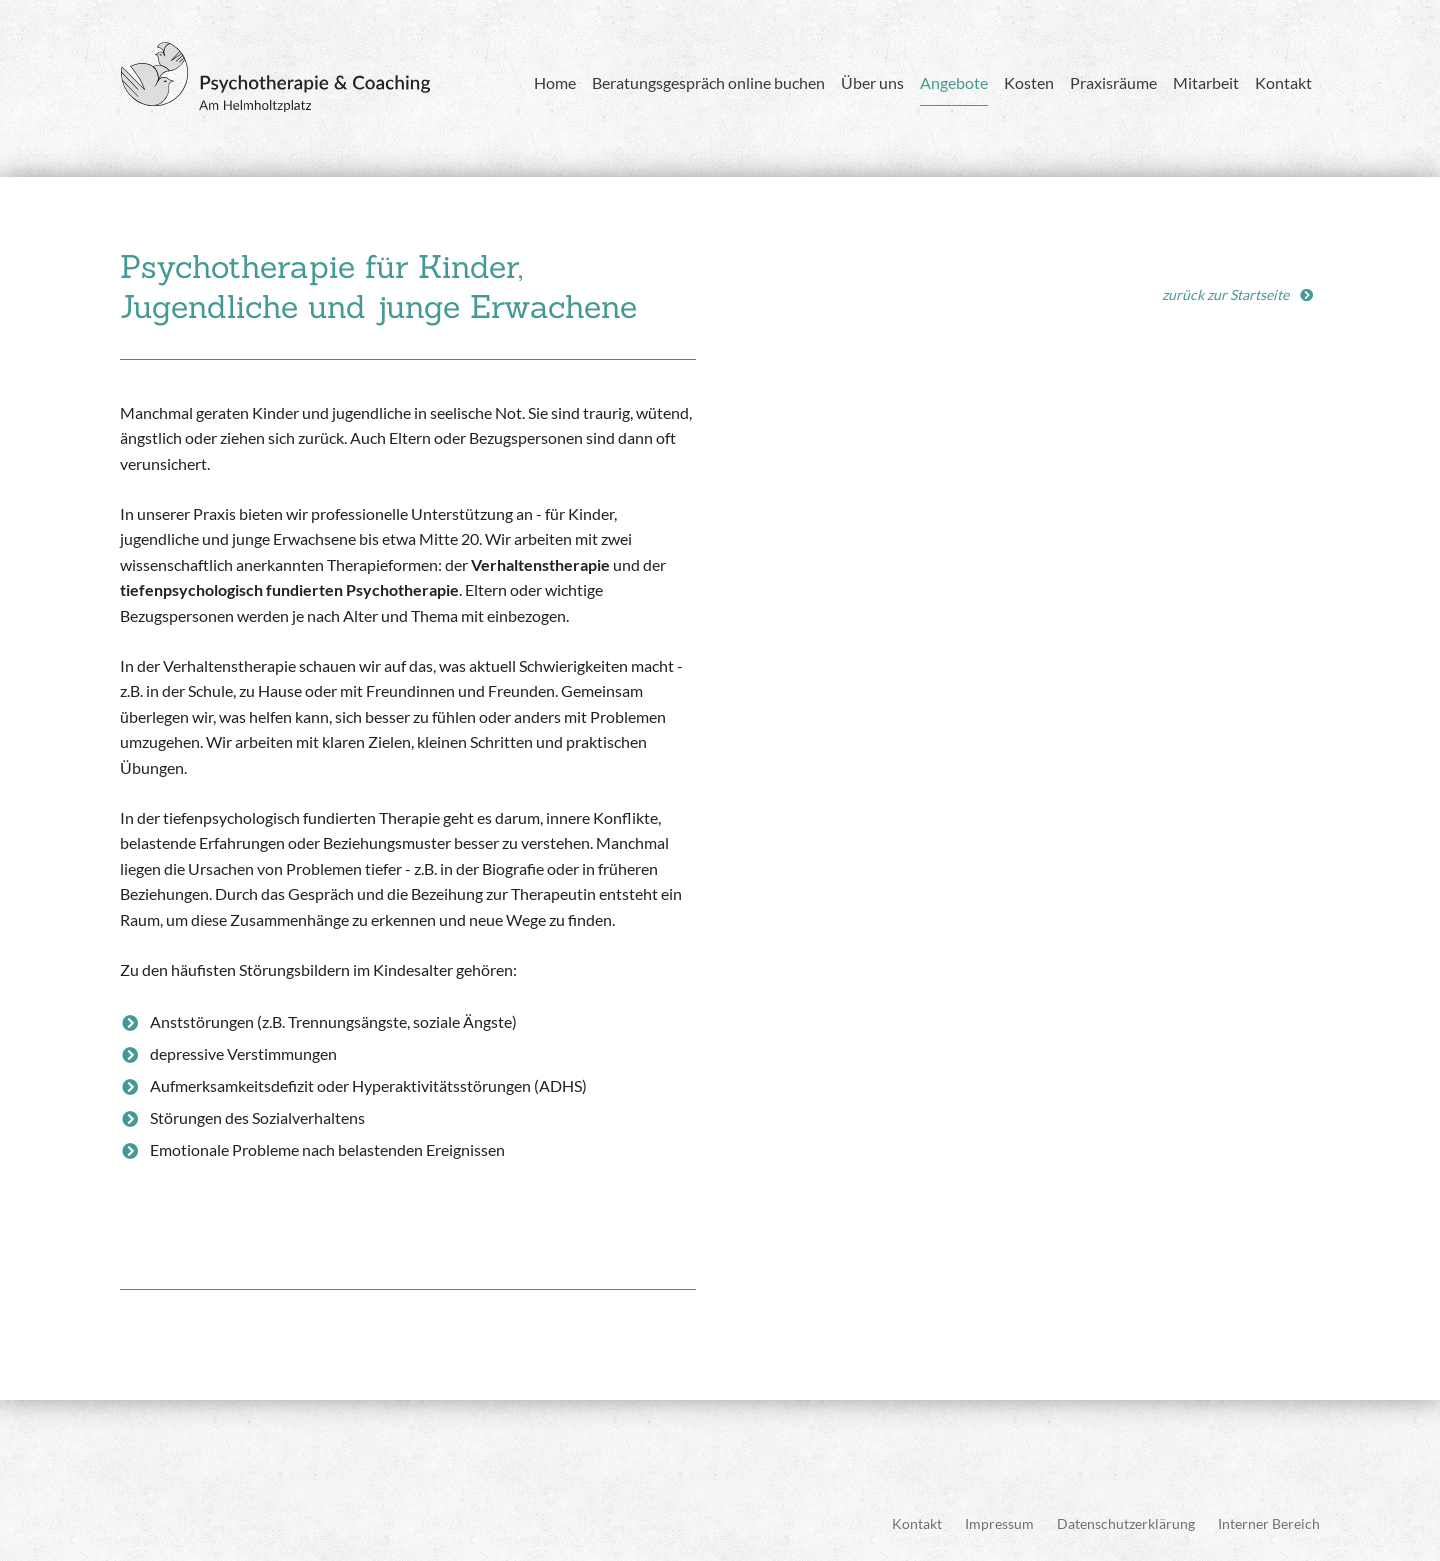 Image resolution: width=1440 pixels, height=1561 pixels. Describe the element at coordinates (999, 1523) in the screenshot. I see `Impressum` at that location.